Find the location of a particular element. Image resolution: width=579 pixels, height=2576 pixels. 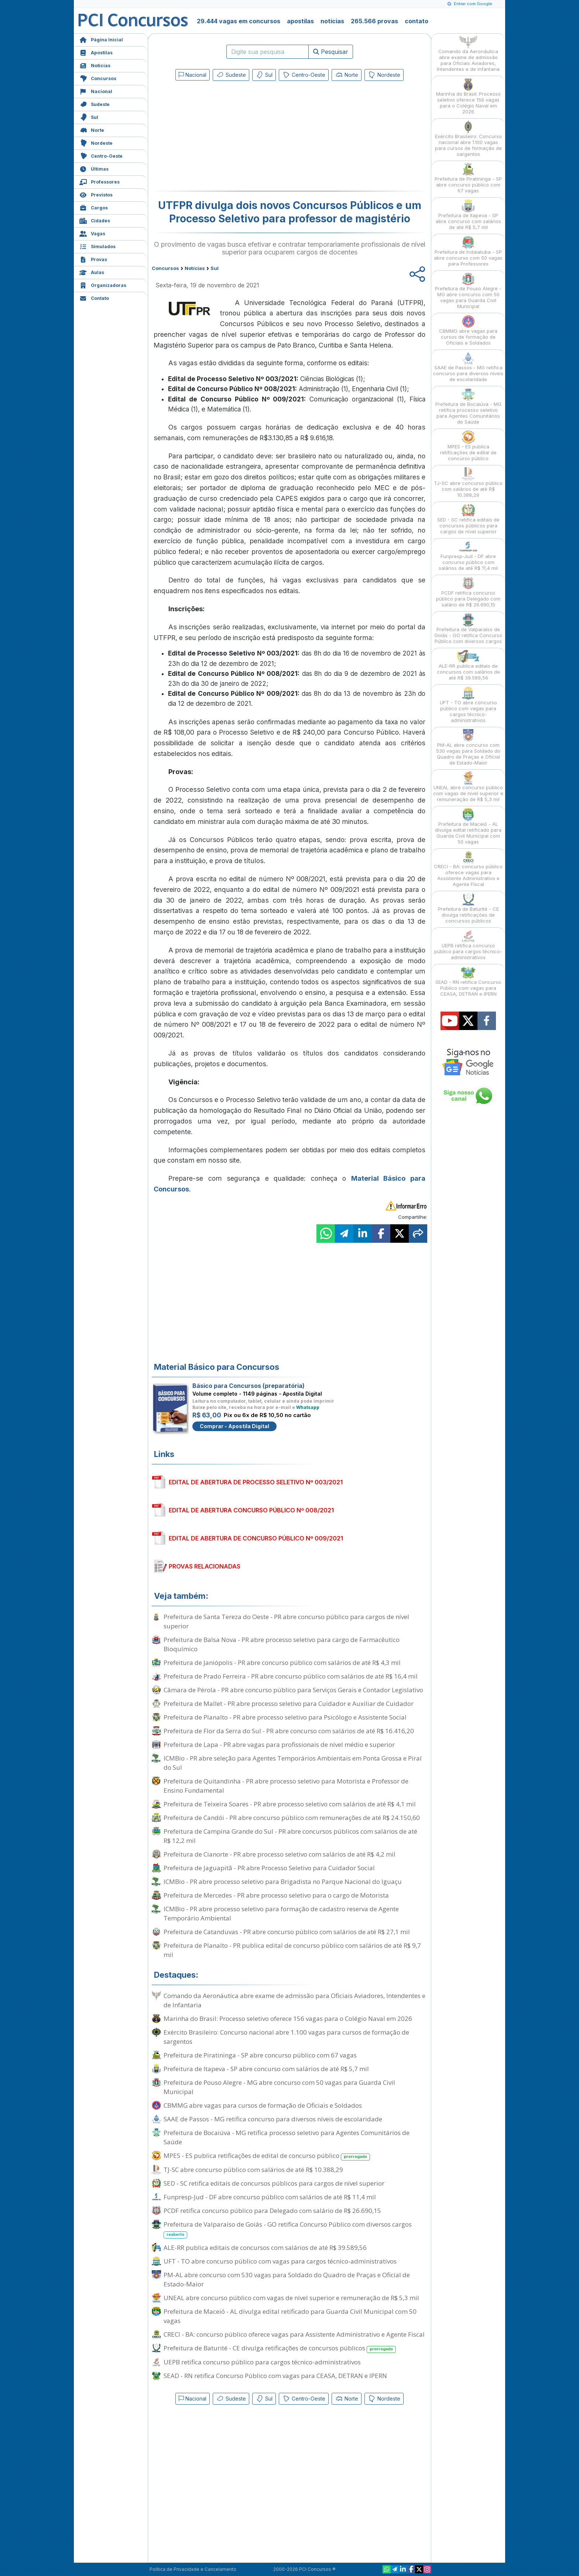

Prefeitura de Balsa Nova - PR abre processo seletivo para cargo de Farmacêutico Bioquímico is located at coordinates (282, 1644).